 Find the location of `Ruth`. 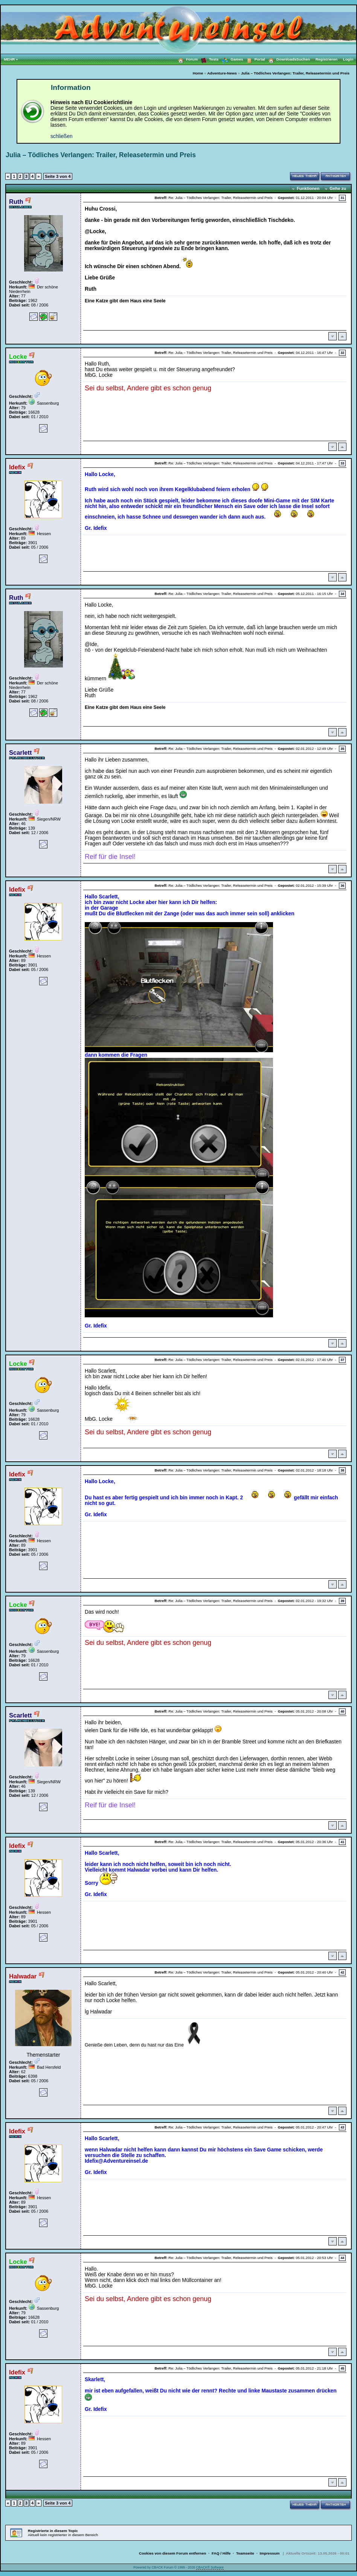

Ruth is located at coordinates (16, 201).